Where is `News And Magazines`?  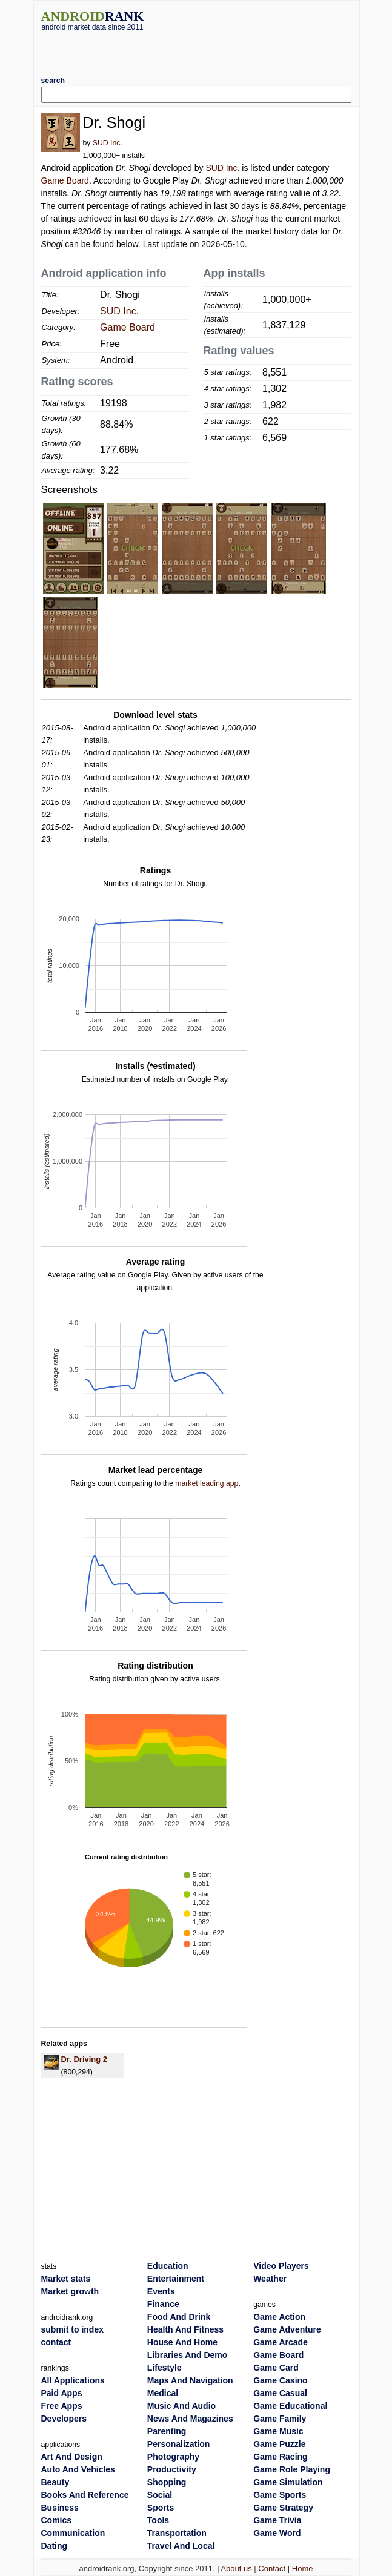 News And Magazines is located at coordinates (190, 2418).